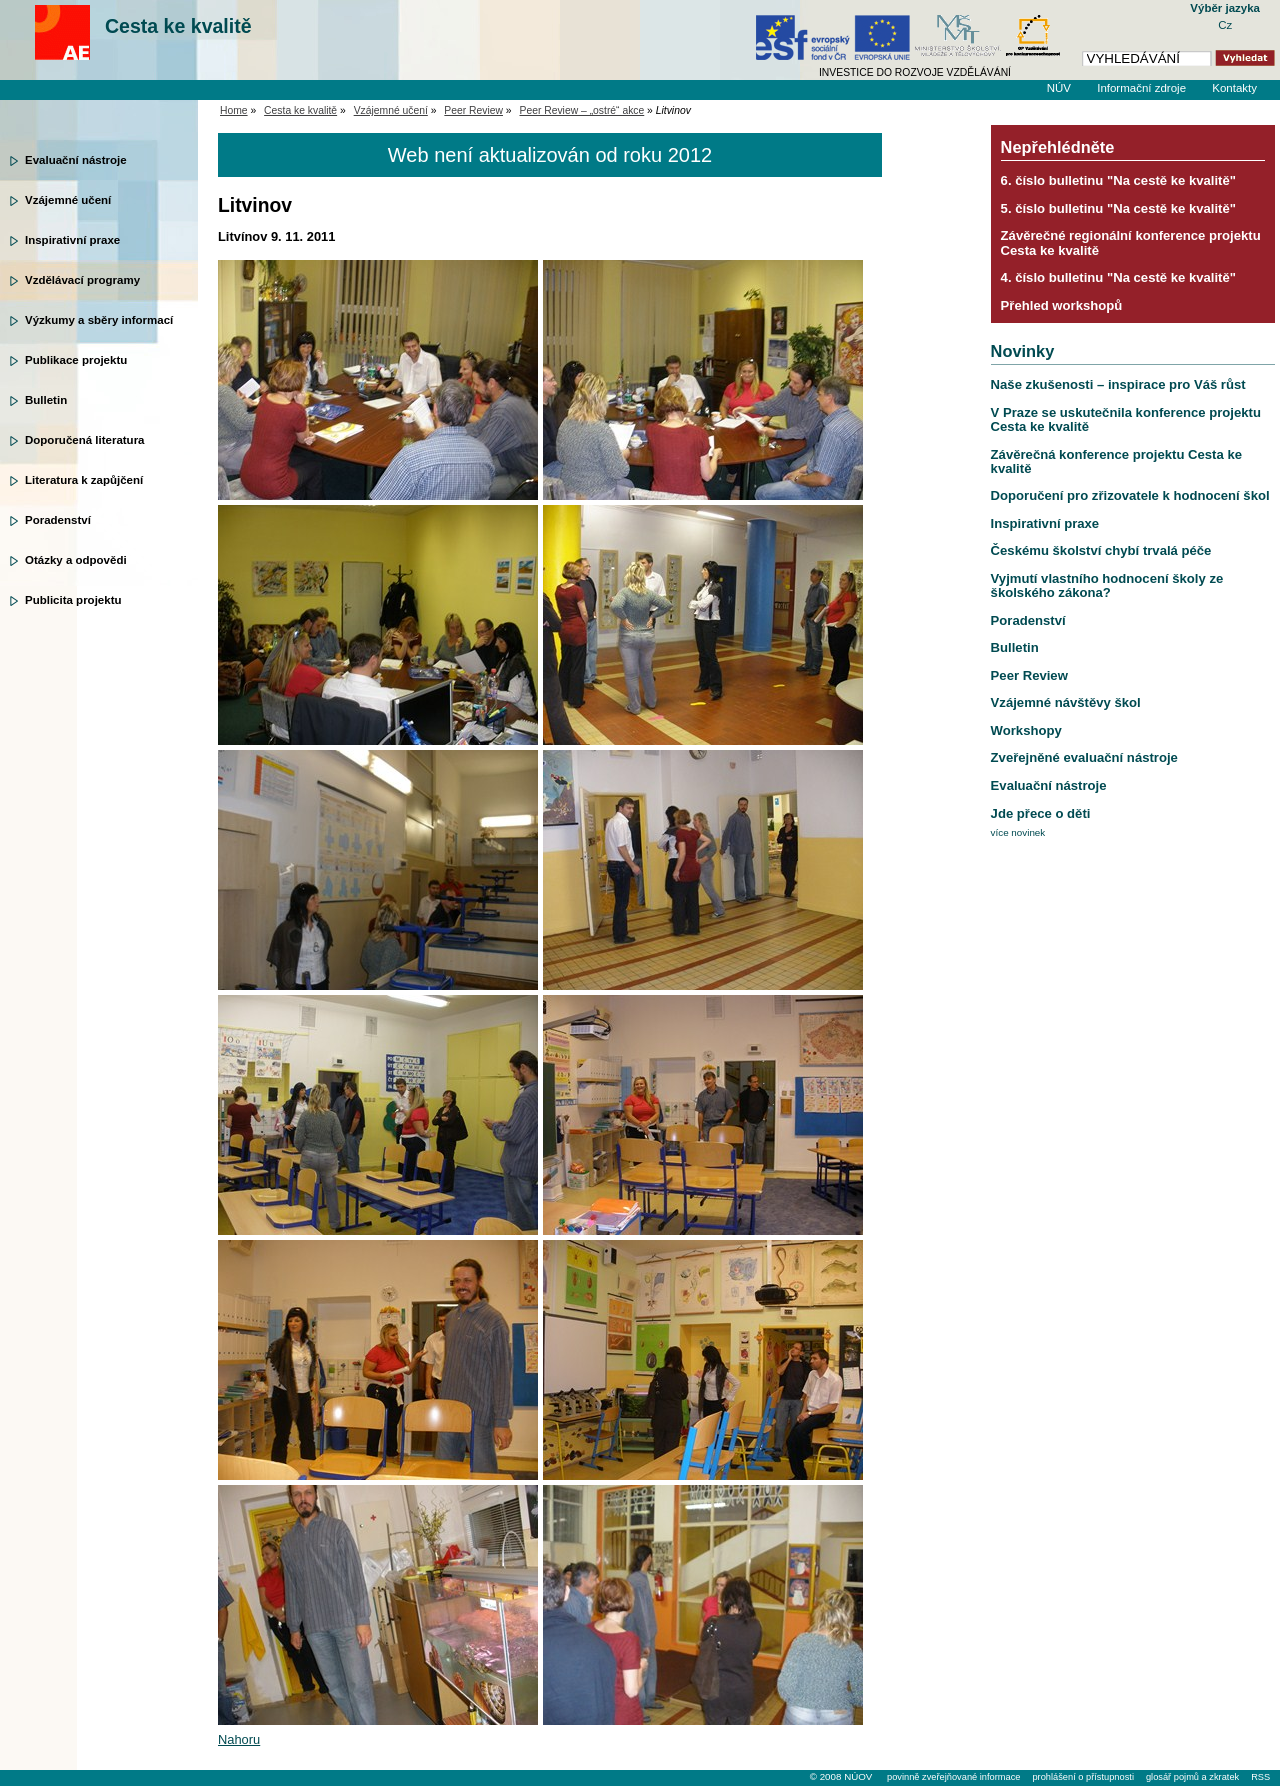 The image size is (1280, 1787). I want to click on Workshopy, so click(1026, 730).